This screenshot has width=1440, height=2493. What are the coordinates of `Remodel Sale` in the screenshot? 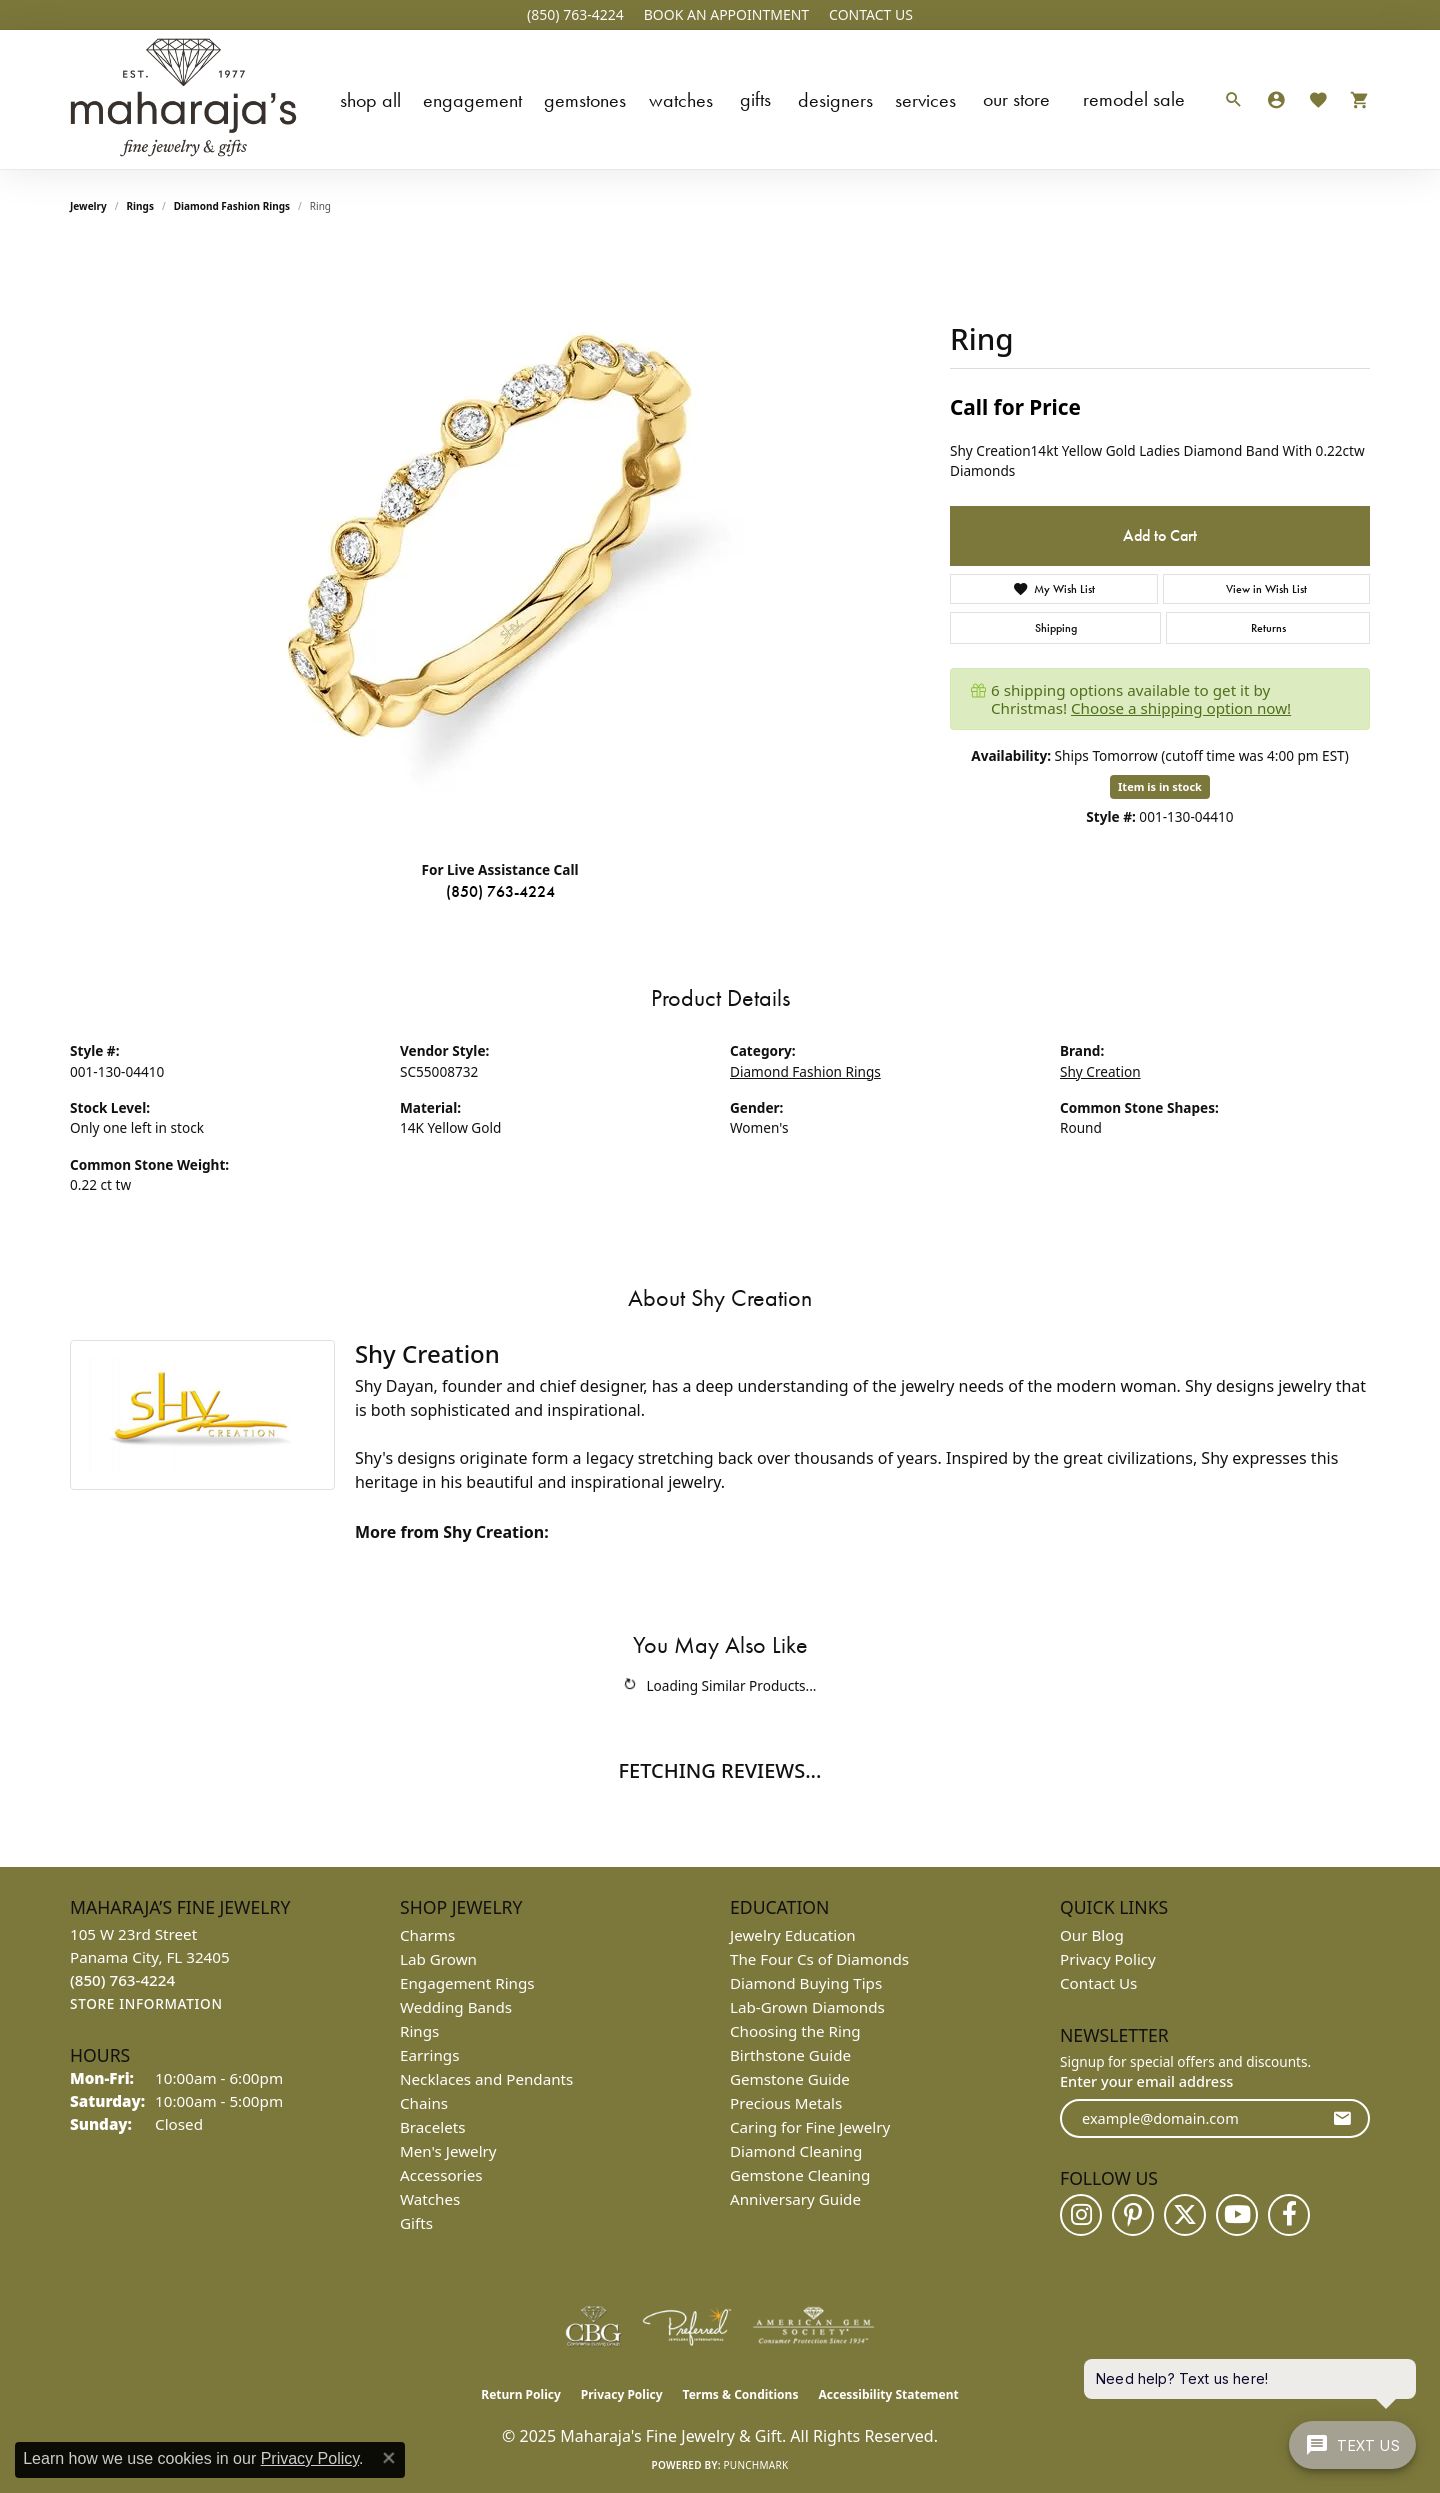 It's located at (1134, 99).